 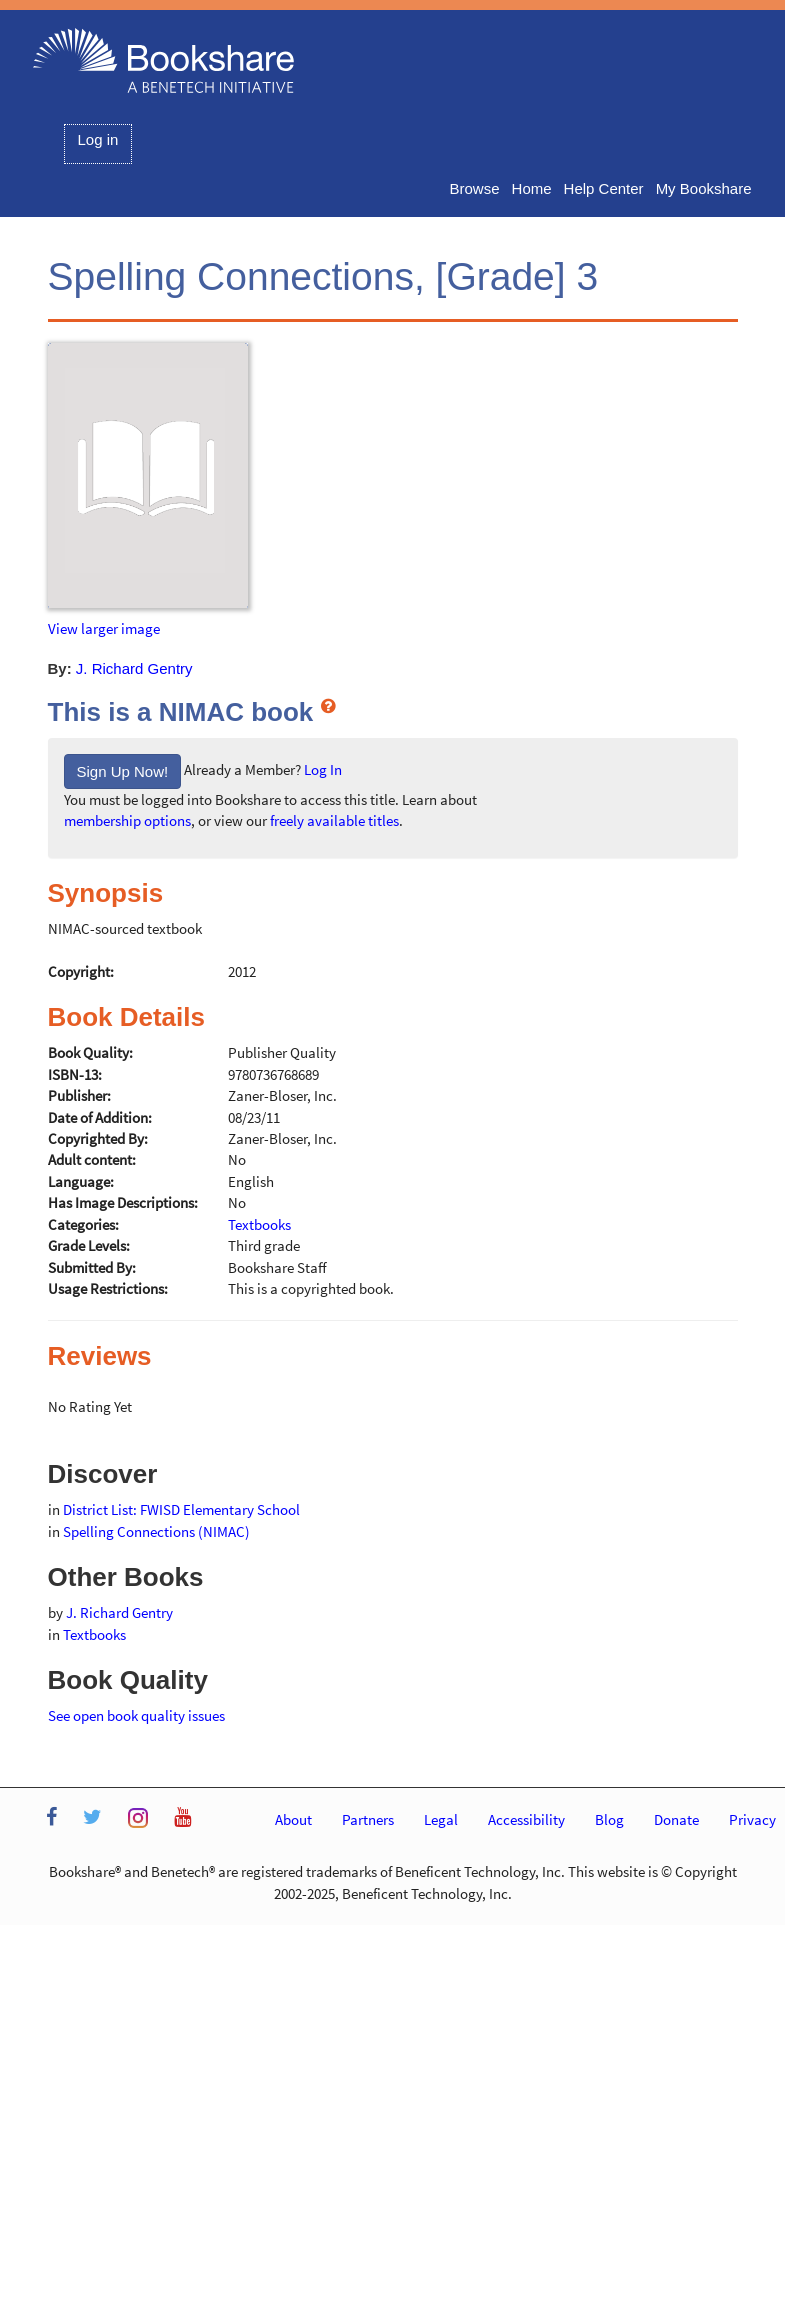 I want to click on Log in, so click(x=98, y=139).